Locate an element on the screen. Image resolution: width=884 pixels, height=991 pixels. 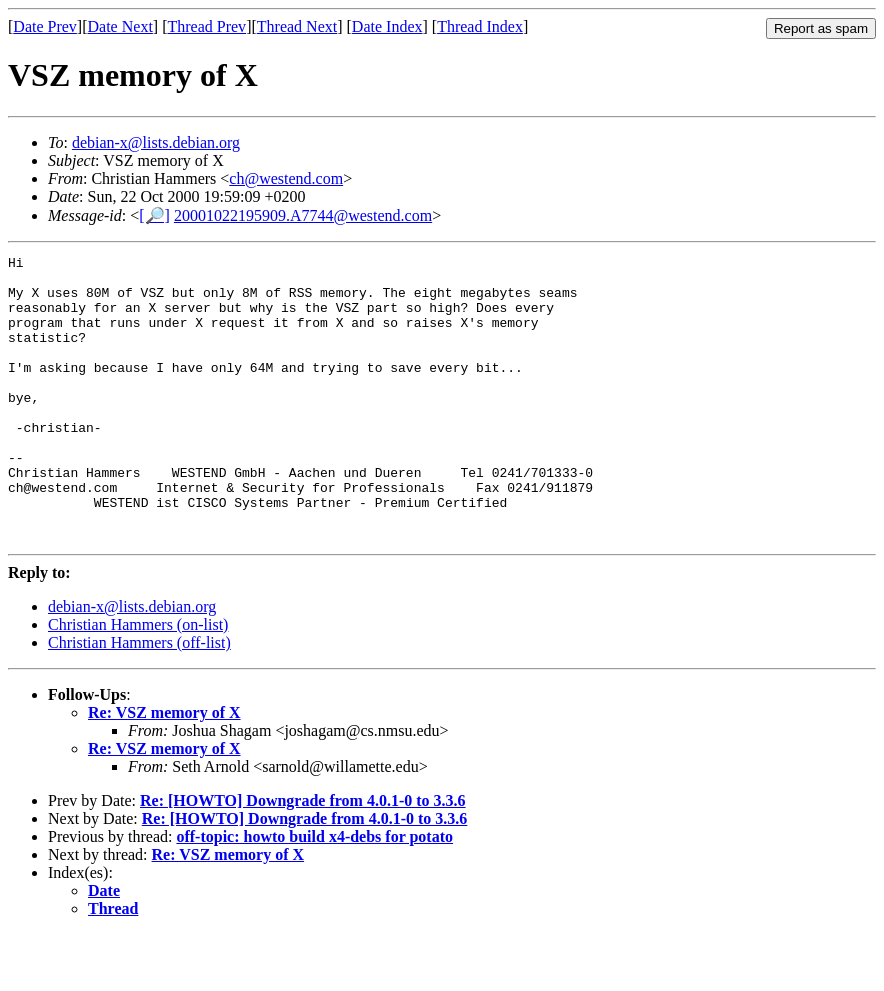
Thread Prev is located at coordinates (206, 26).